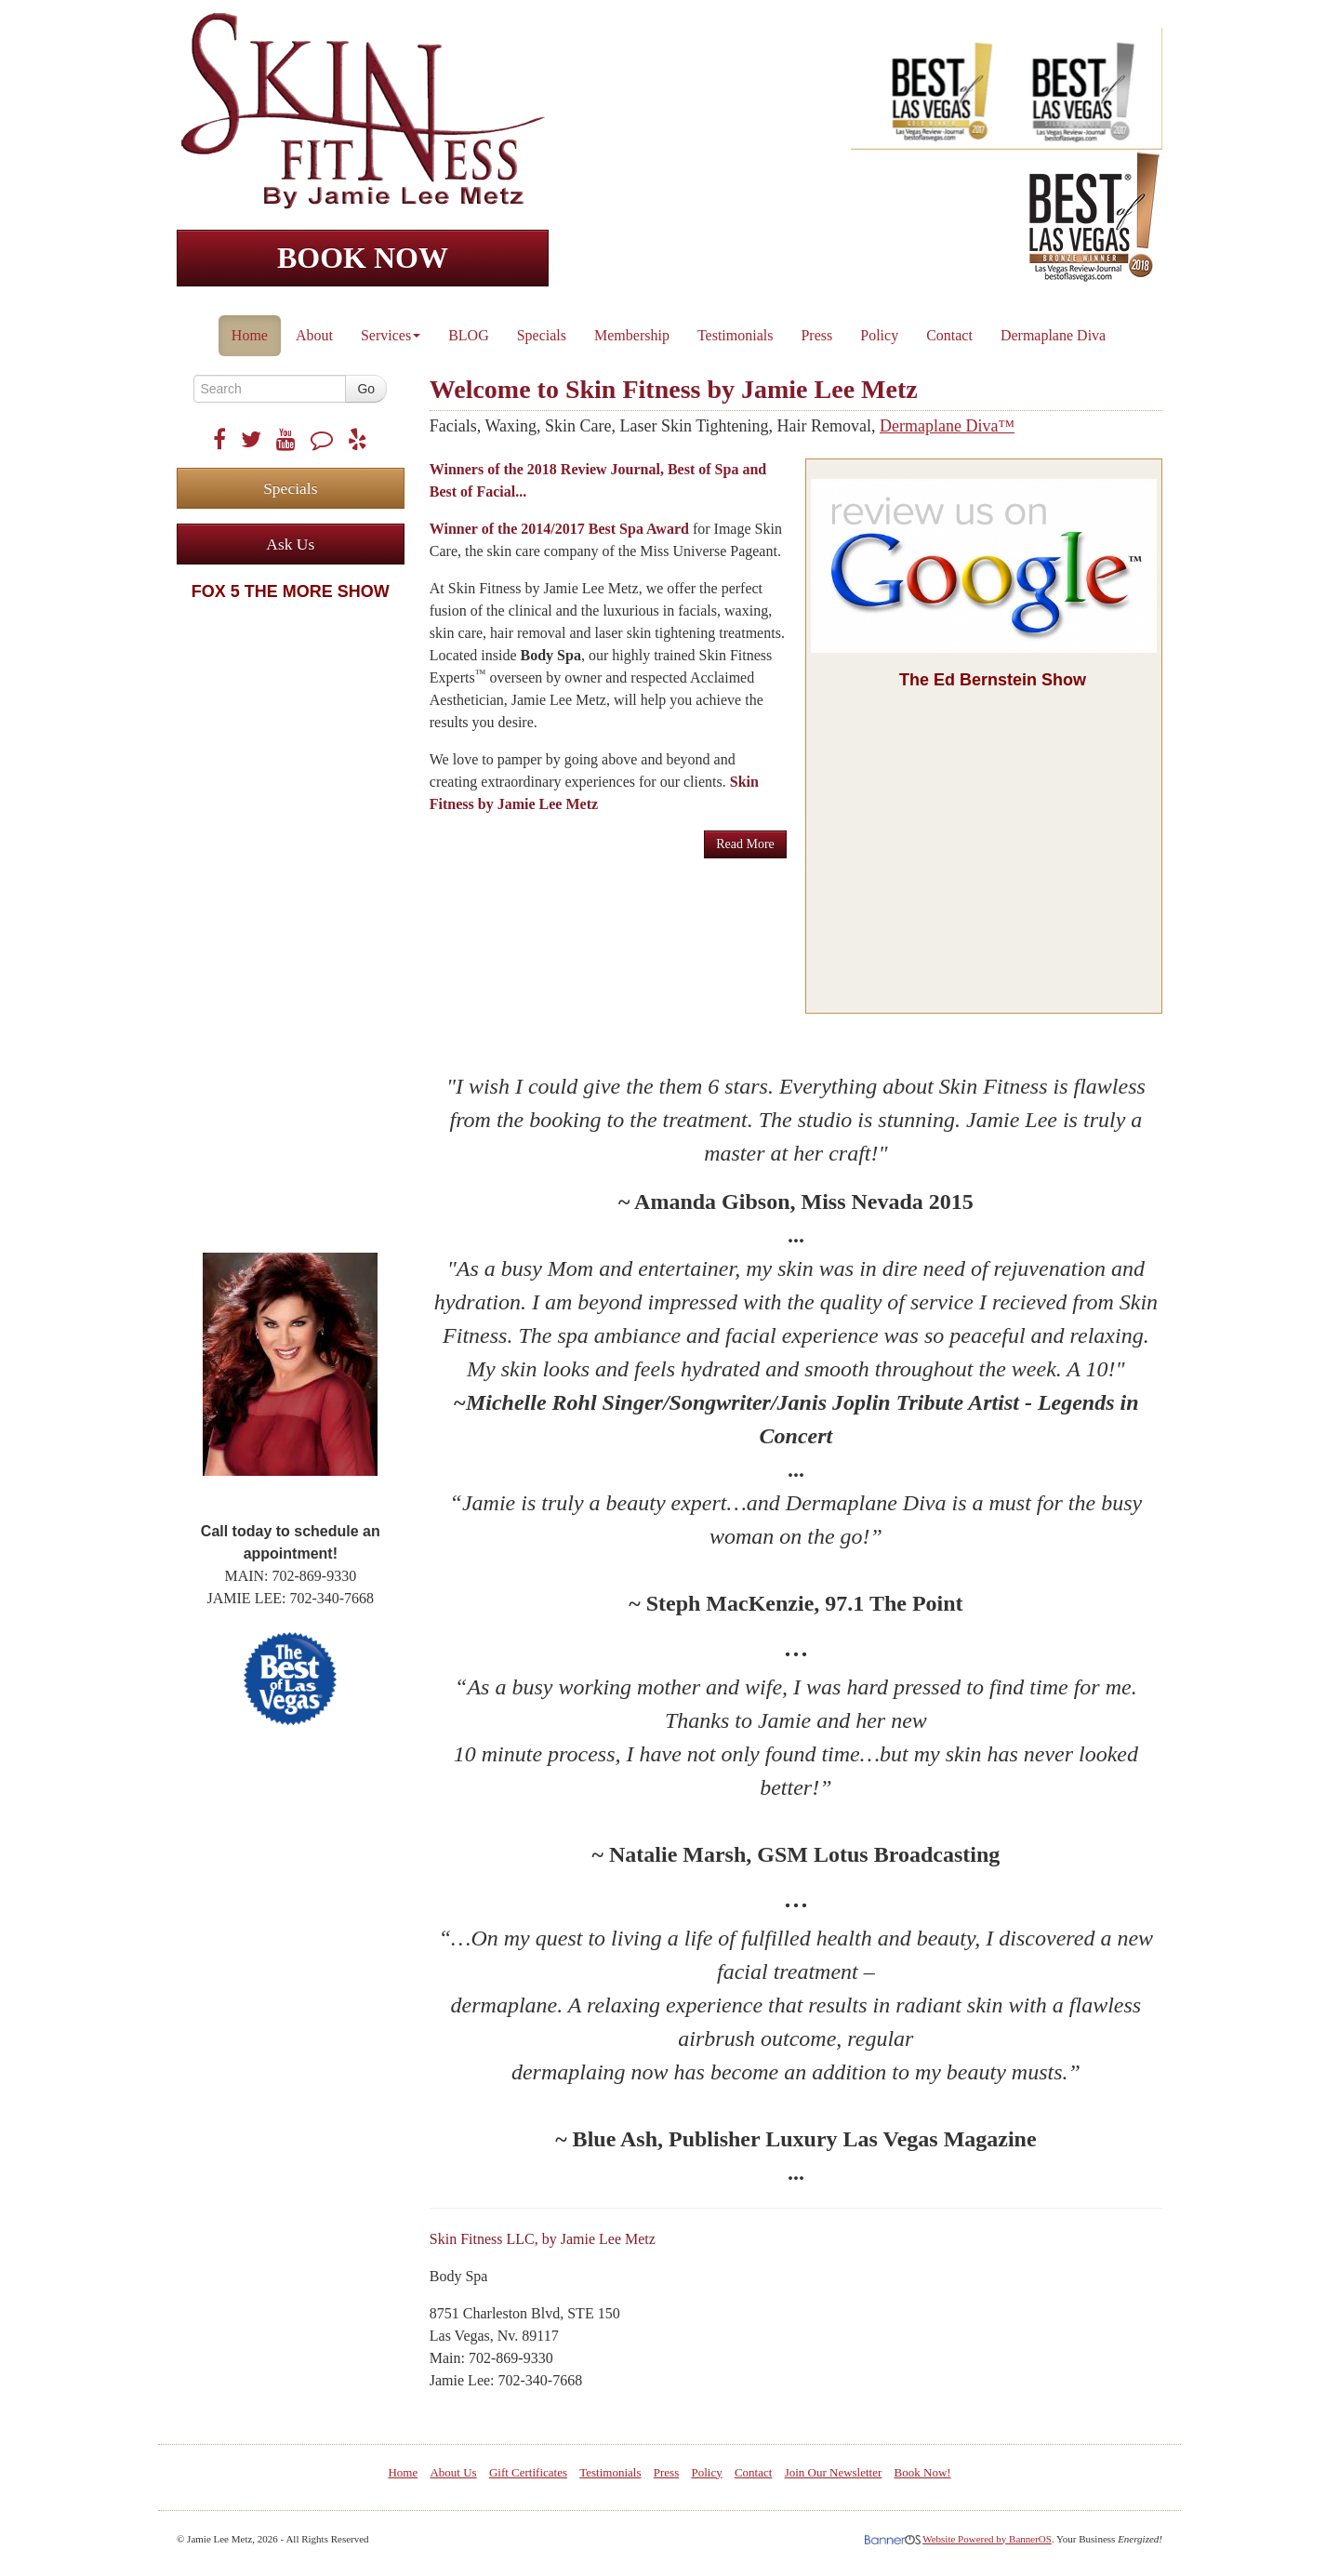 Image resolution: width=1339 pixels, height=2576 pixels. I want to click on BLOG, so click(468, 335).